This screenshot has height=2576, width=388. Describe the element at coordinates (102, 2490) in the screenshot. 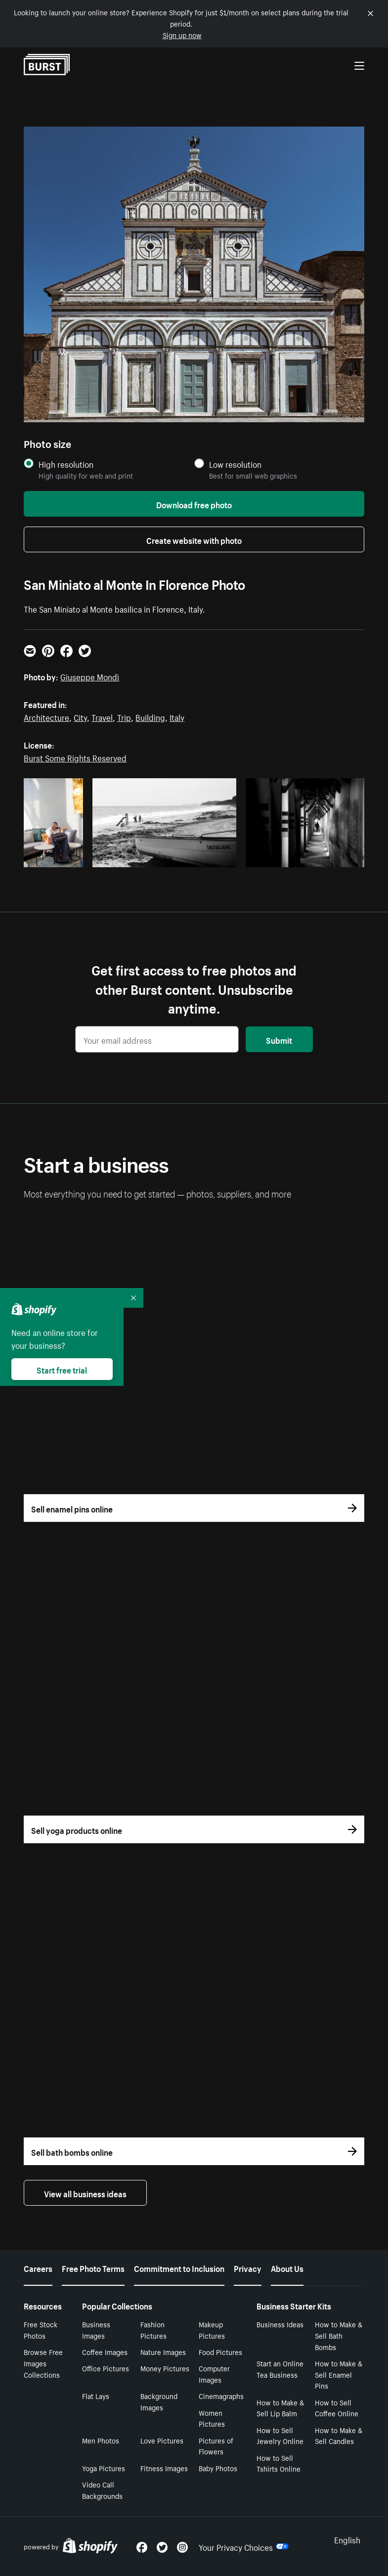

I see `Video Call Backgrounds` at that location.